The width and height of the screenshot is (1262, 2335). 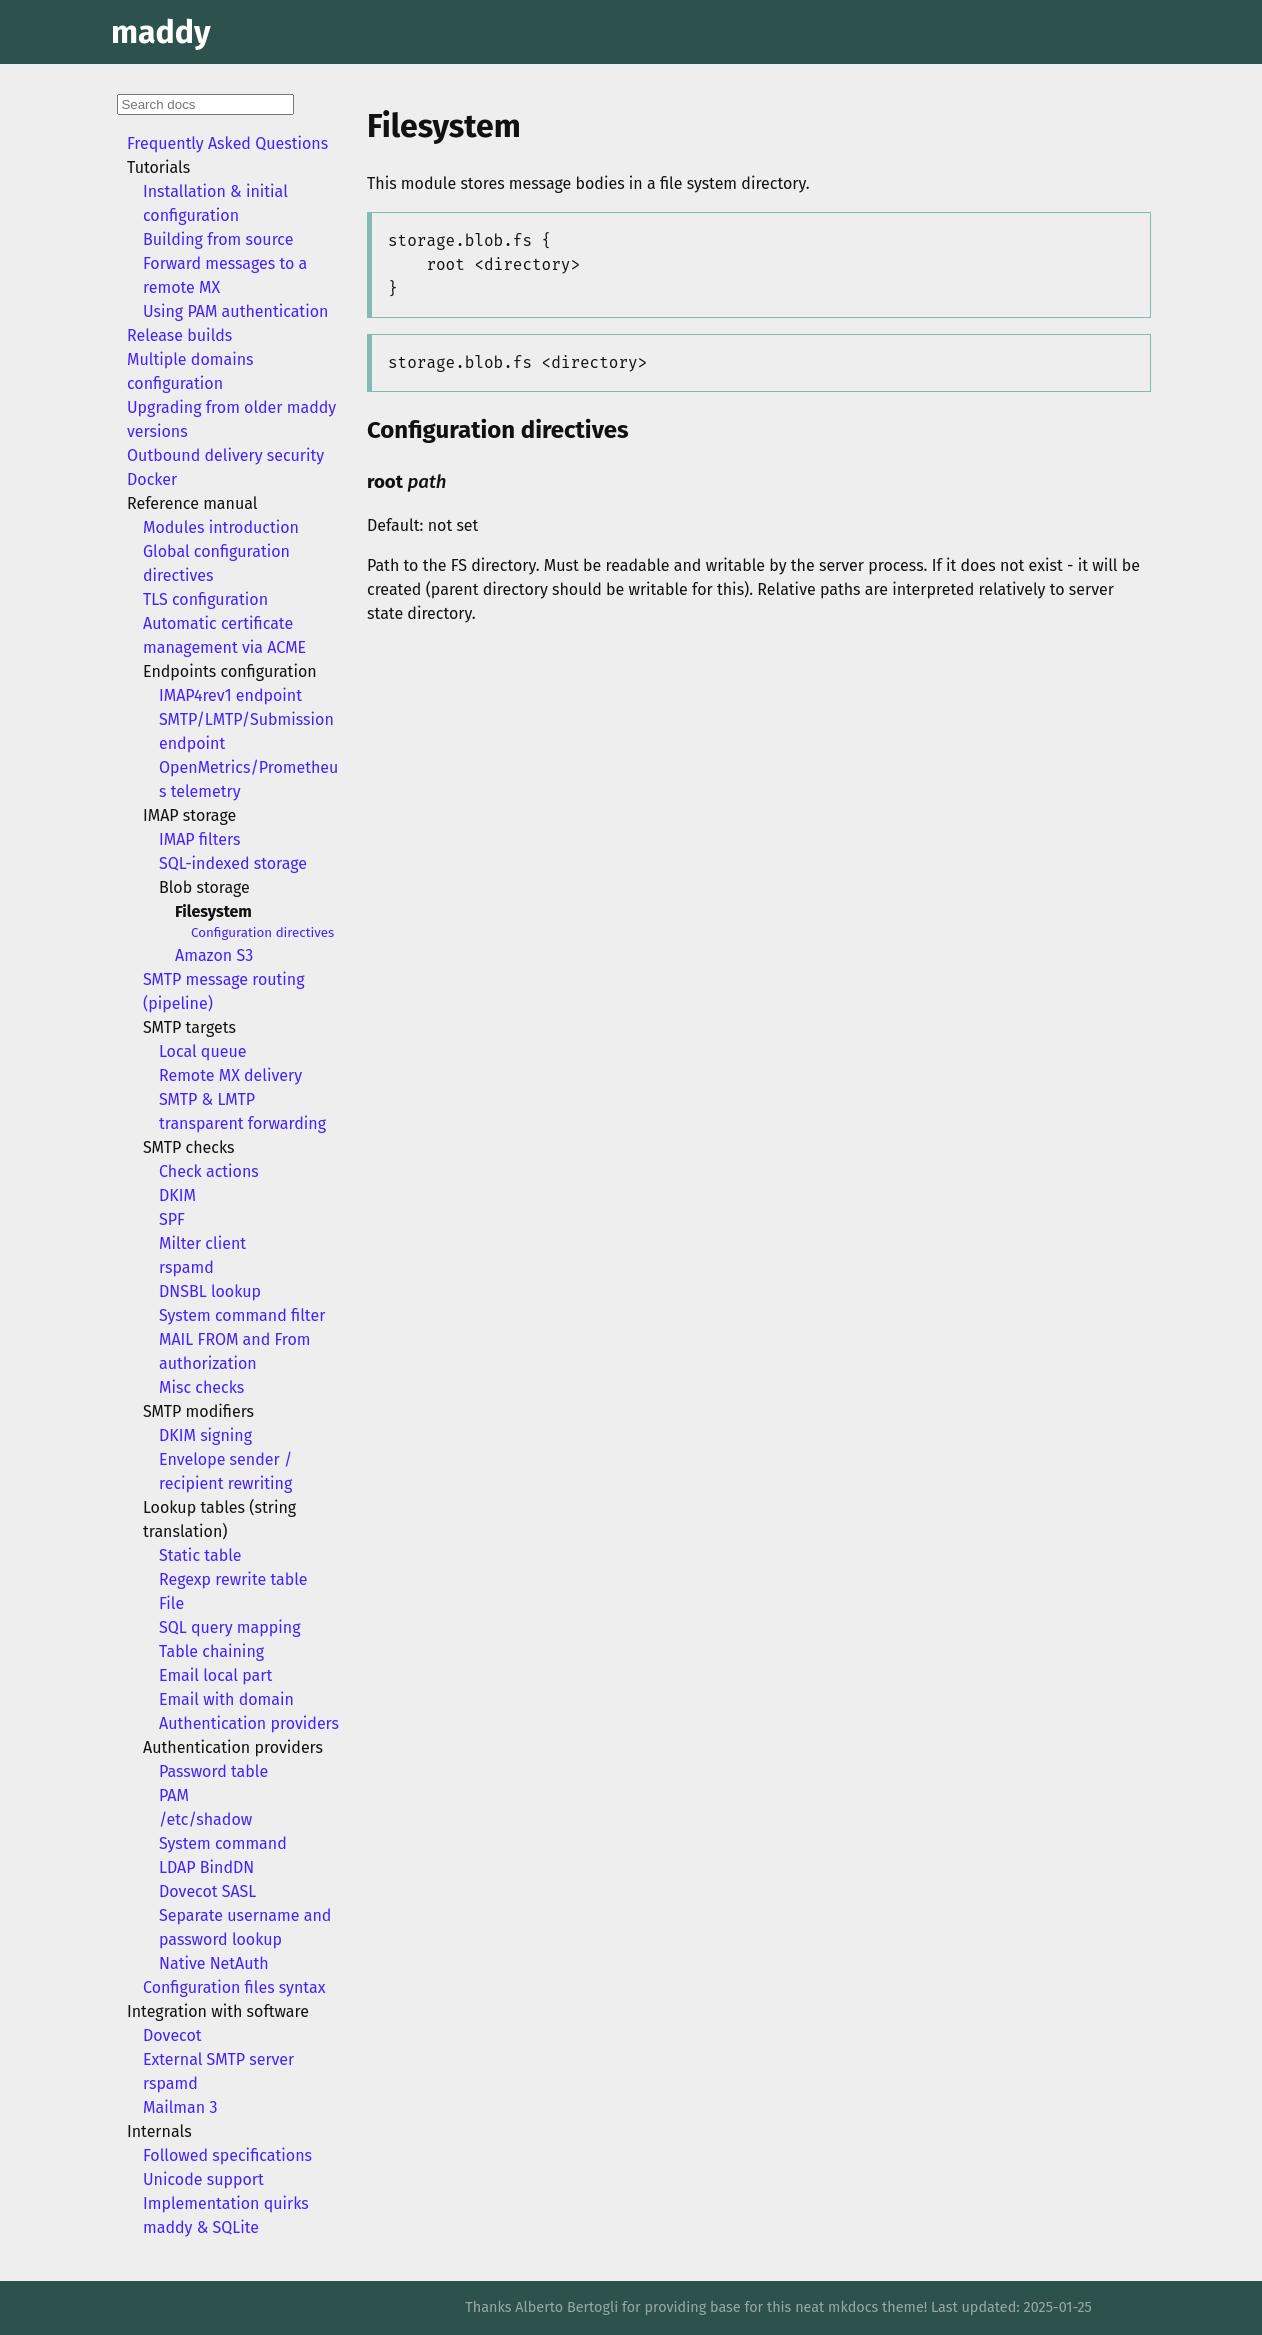 I want to click on Local queue, so click(x=203, y=1051).